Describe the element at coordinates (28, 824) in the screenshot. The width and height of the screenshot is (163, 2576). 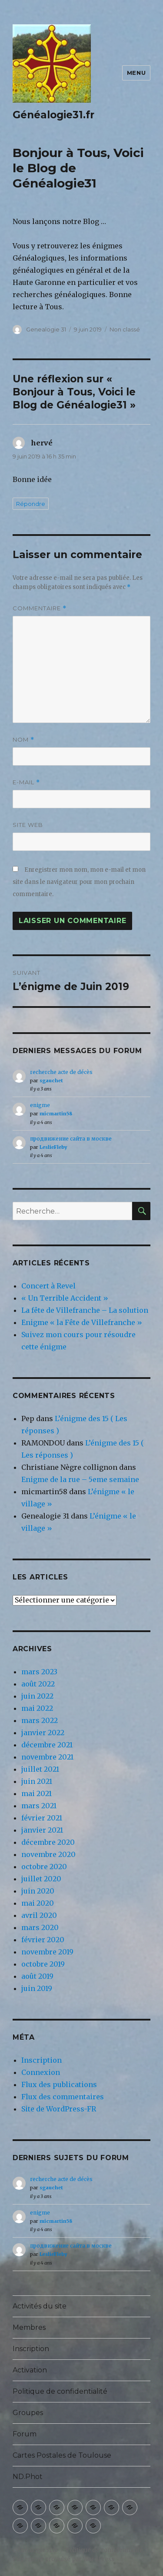
I see `Site web` at that location.